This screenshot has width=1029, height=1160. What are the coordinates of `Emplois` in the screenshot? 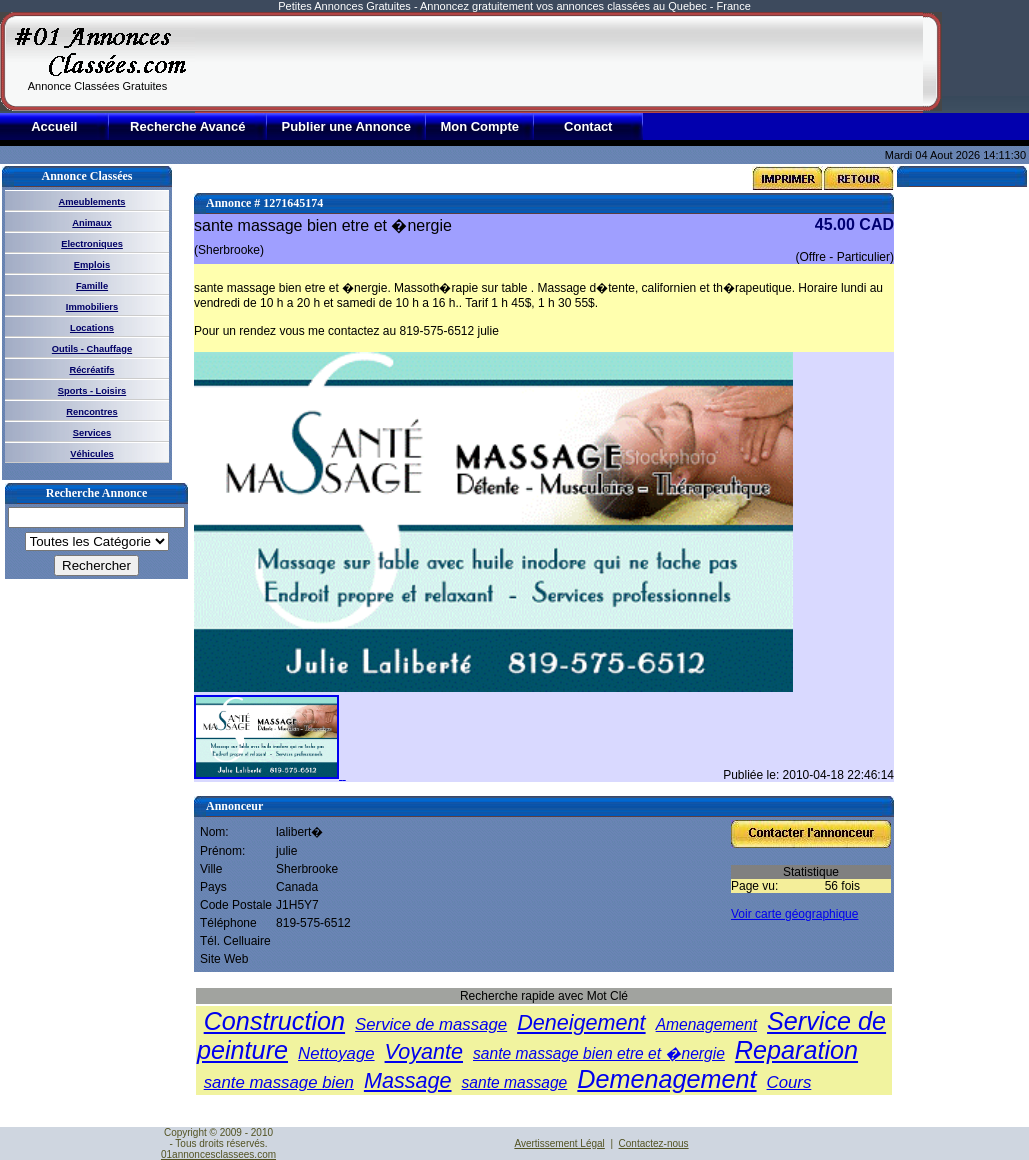 It's located at (92, 265).